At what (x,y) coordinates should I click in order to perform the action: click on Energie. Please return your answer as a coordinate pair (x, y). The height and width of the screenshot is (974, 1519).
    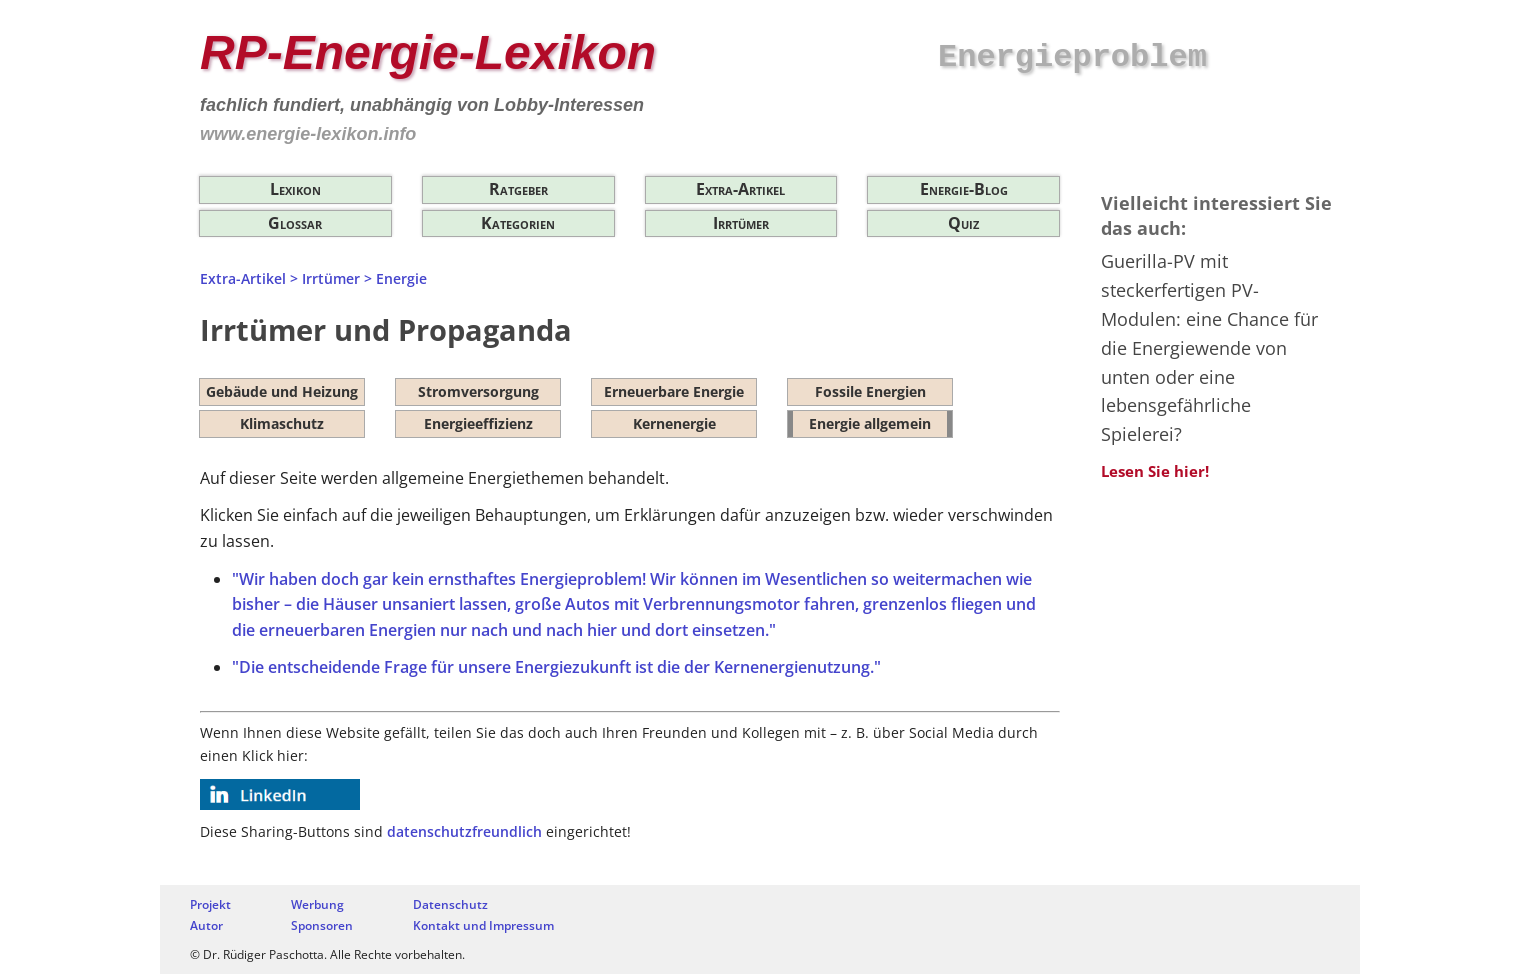
    Looking at the image, I should click on (401, 278).